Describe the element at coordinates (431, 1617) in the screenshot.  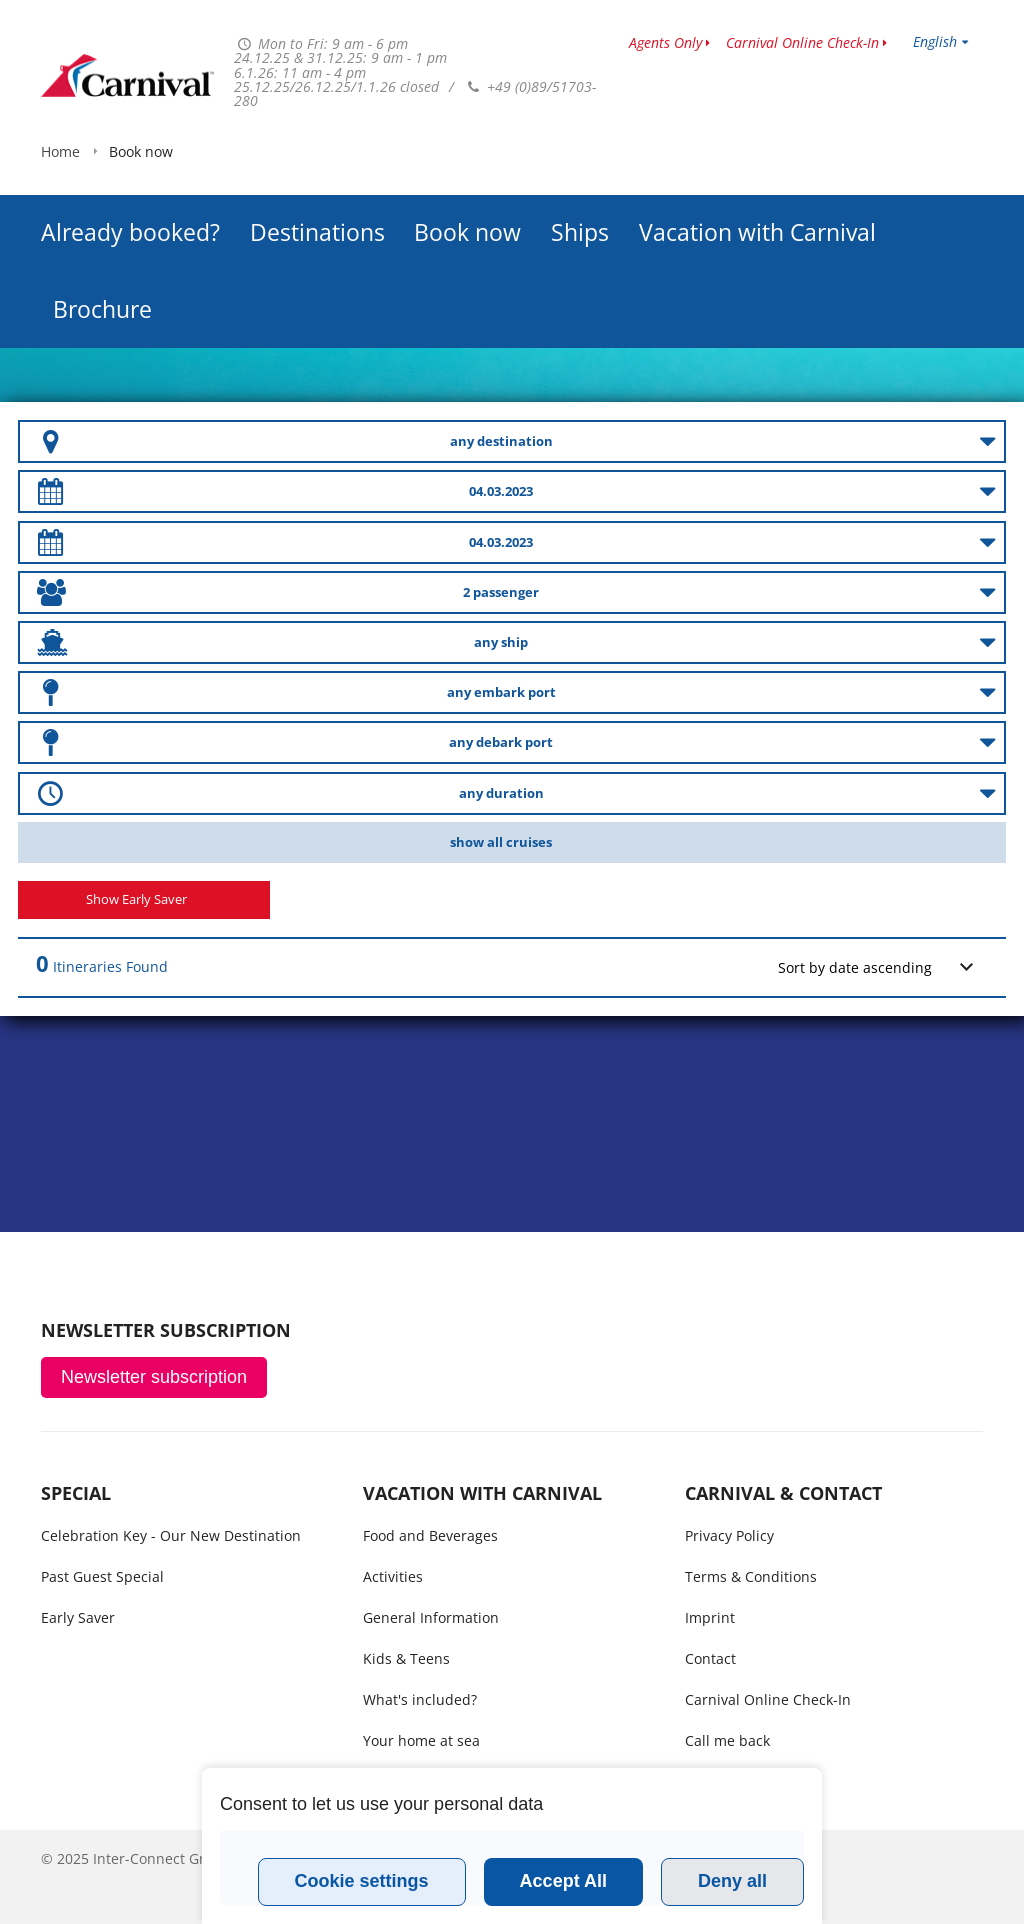
I see `General Information` at that location.